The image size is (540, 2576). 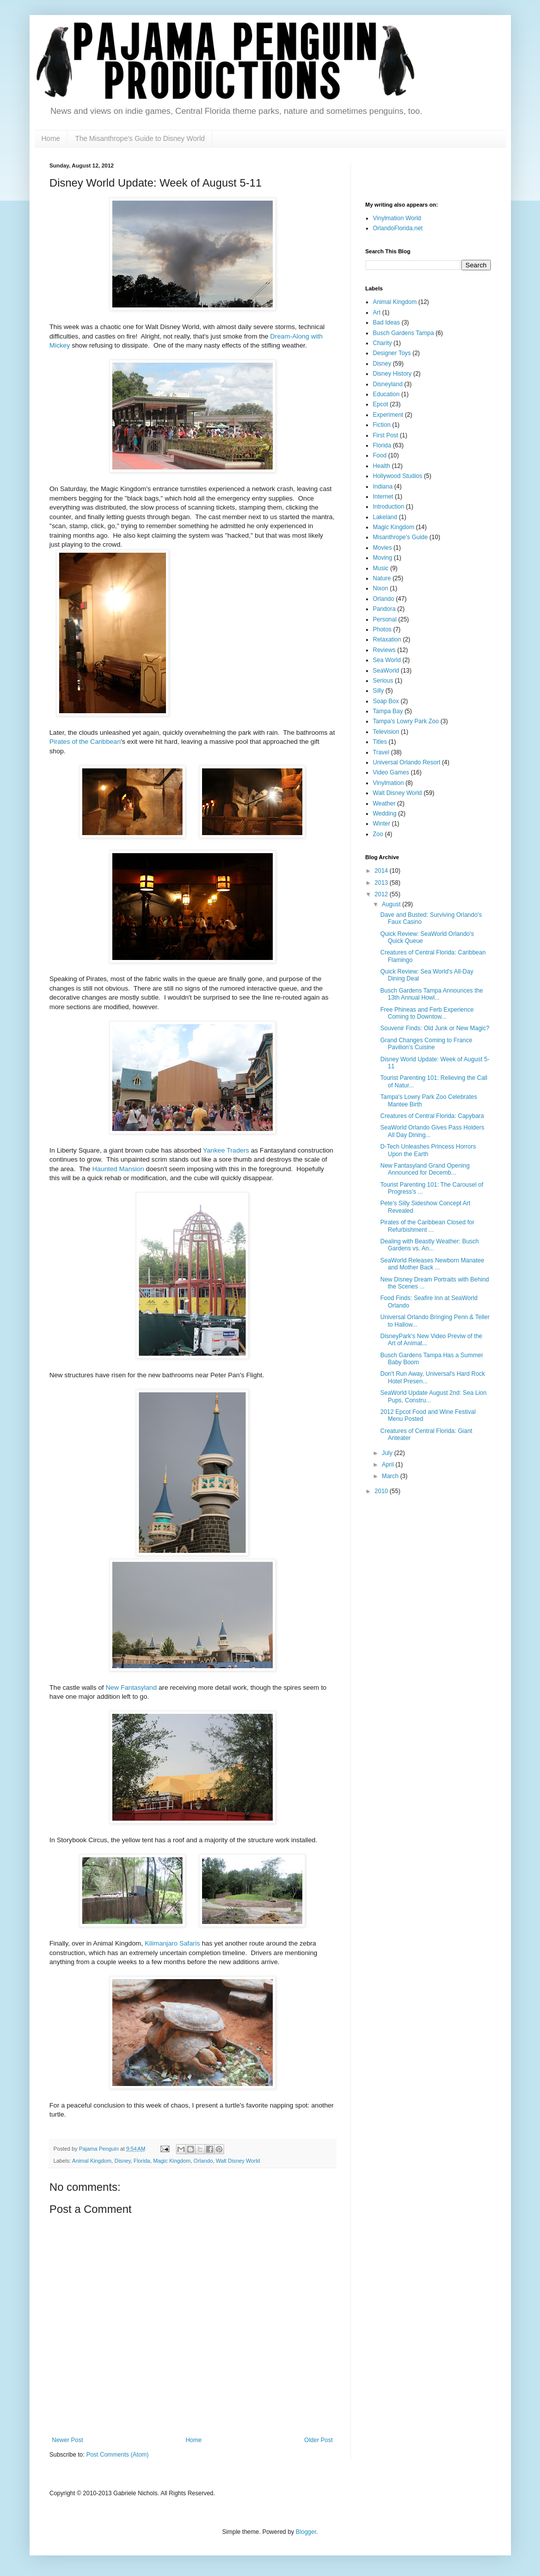 What do you see at coordinates (382, 547) in the screenshot?
I see `Movies` at bounding box center [382, 547].